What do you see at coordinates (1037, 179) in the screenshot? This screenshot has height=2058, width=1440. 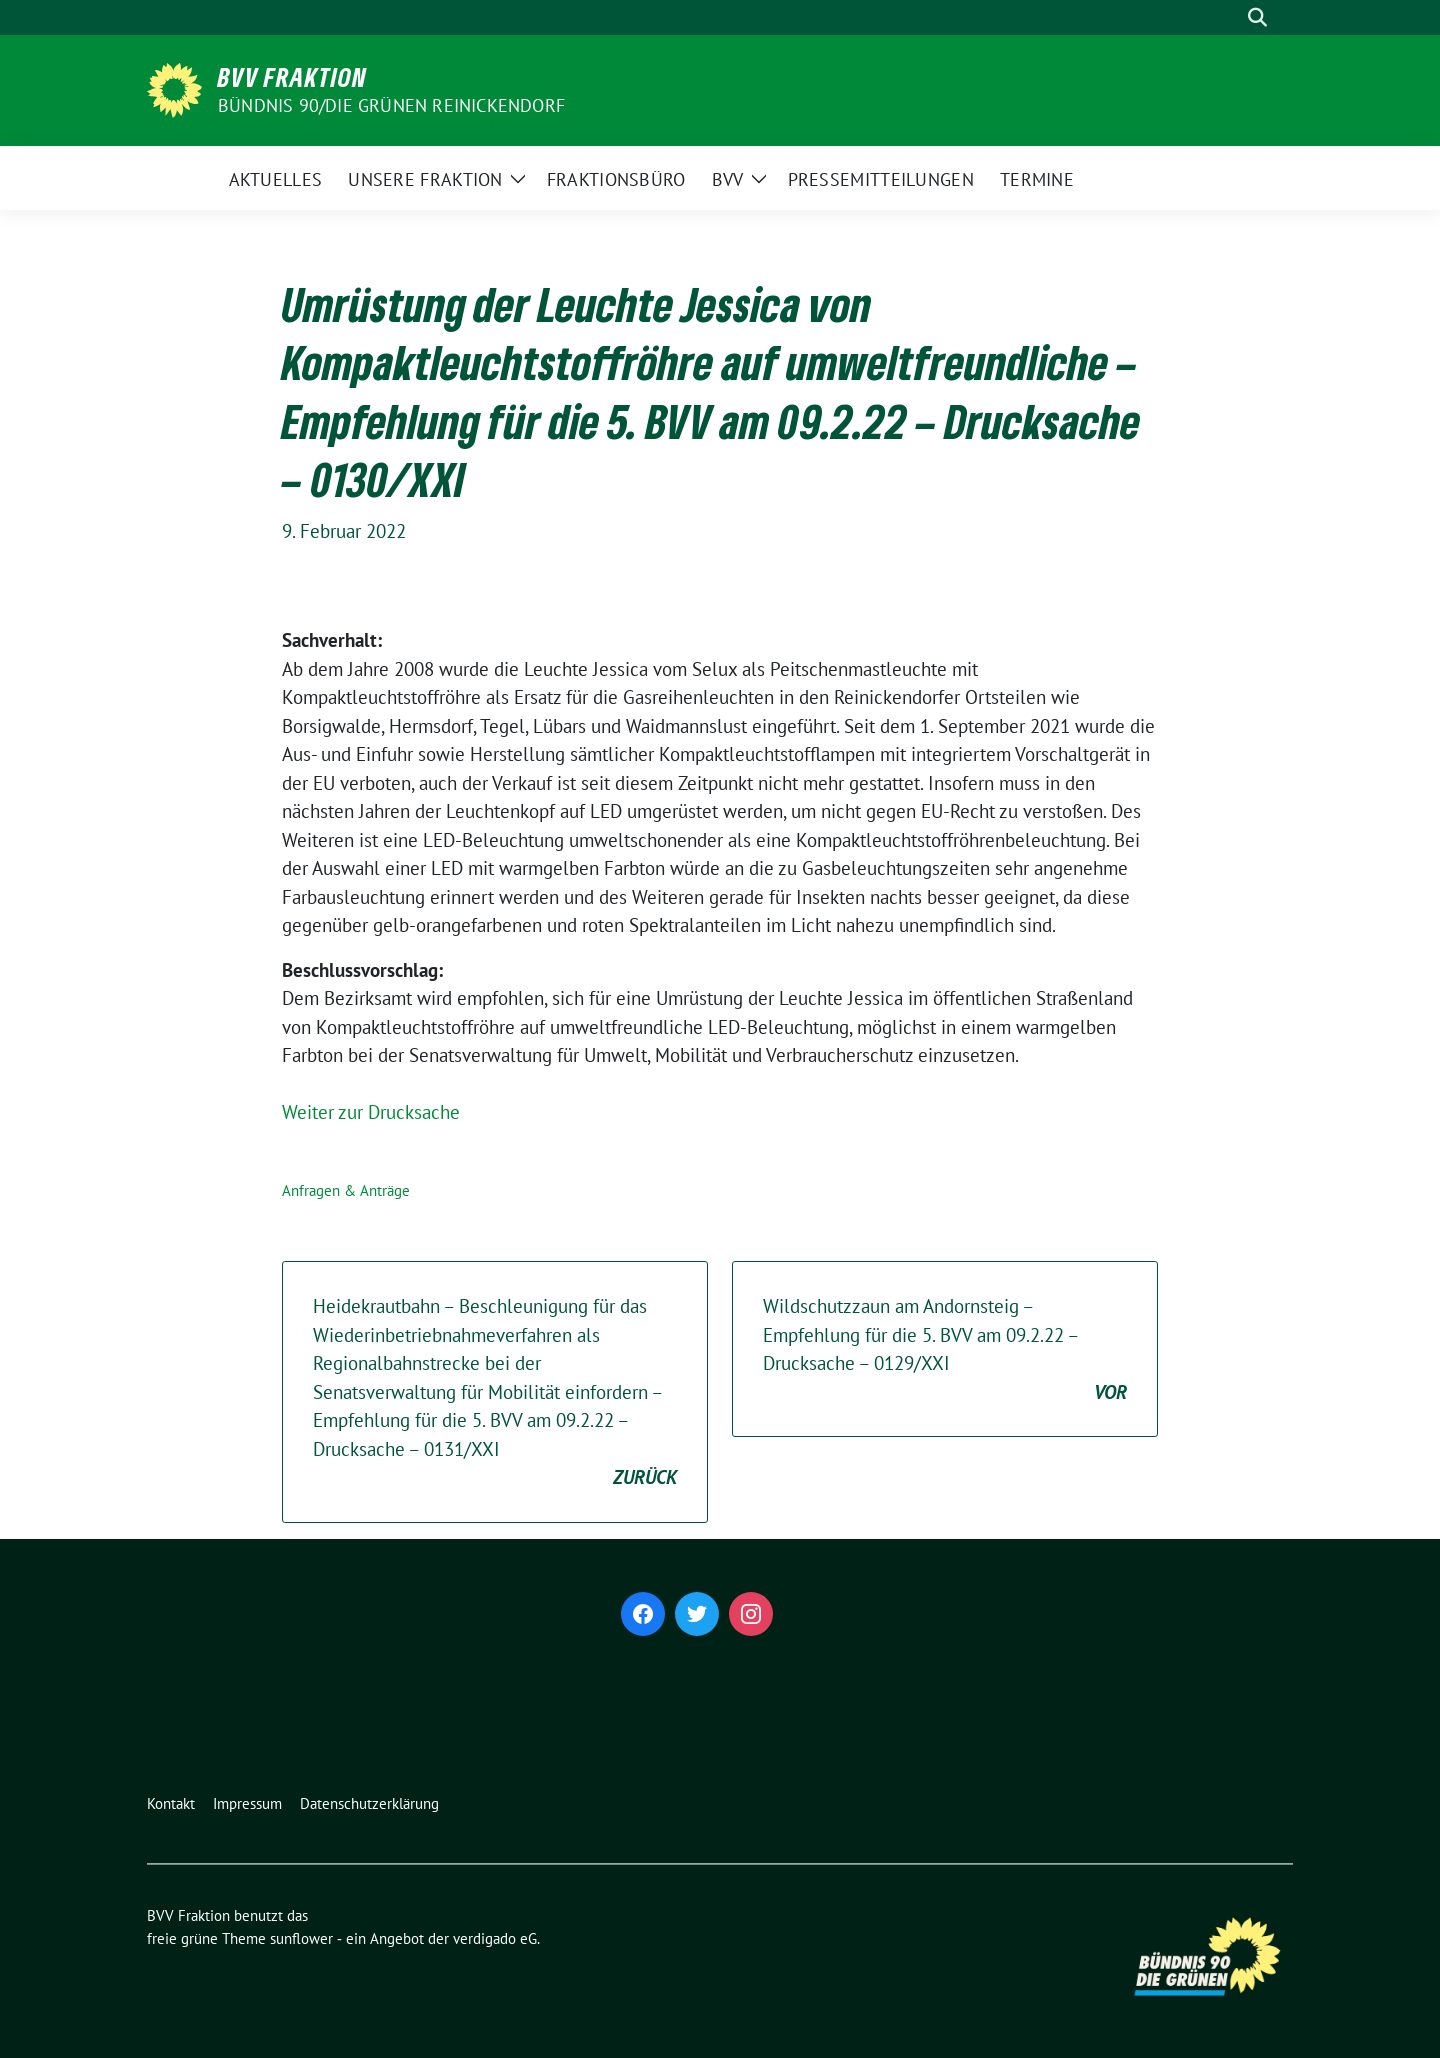 I see `Termine` at bounding box center [1037, 179].